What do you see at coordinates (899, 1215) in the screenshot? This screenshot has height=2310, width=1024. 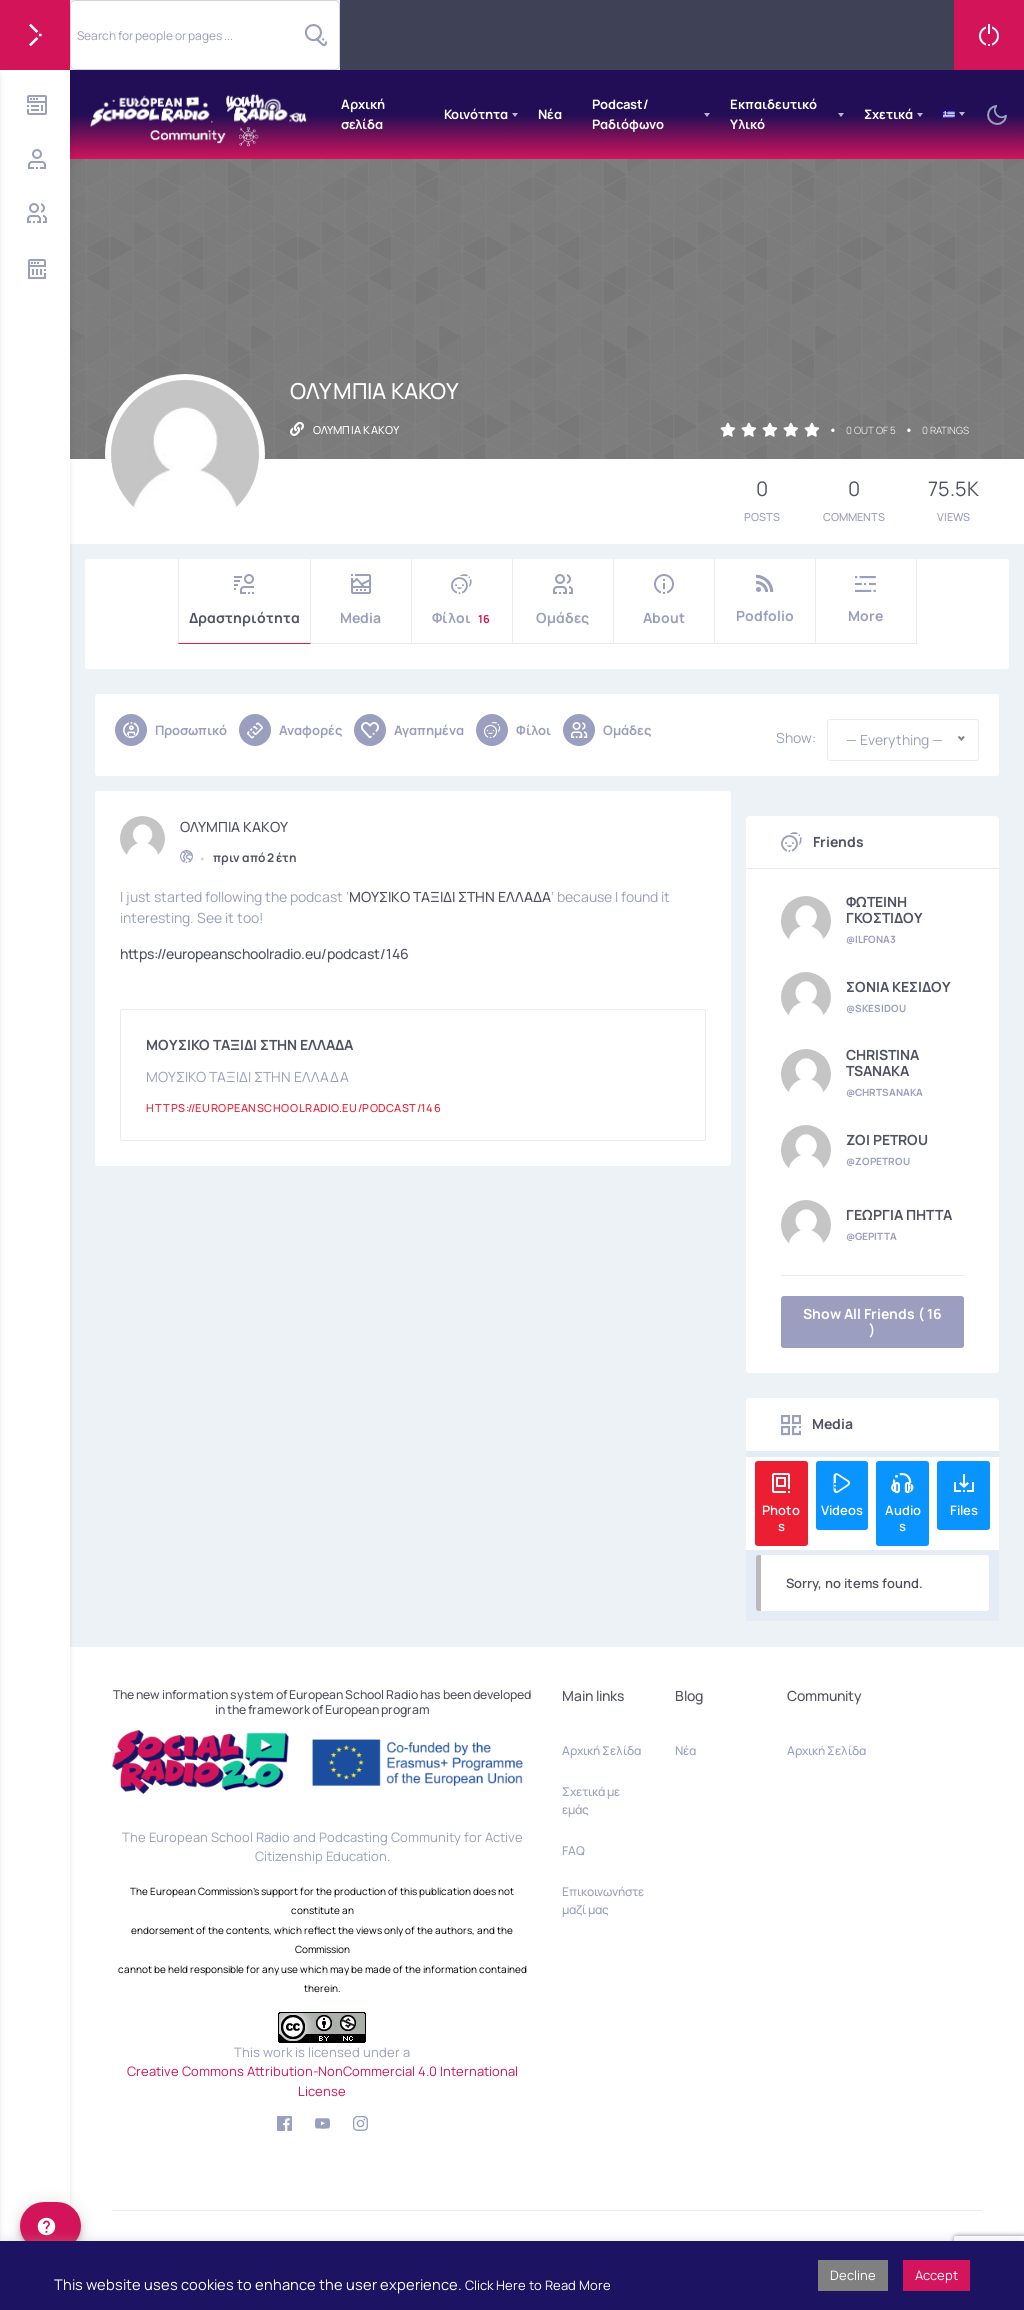 I see `ΓΕΩΡΓΙΑ ΠΗΤΤΑ` at bounding box center [899, 1215].